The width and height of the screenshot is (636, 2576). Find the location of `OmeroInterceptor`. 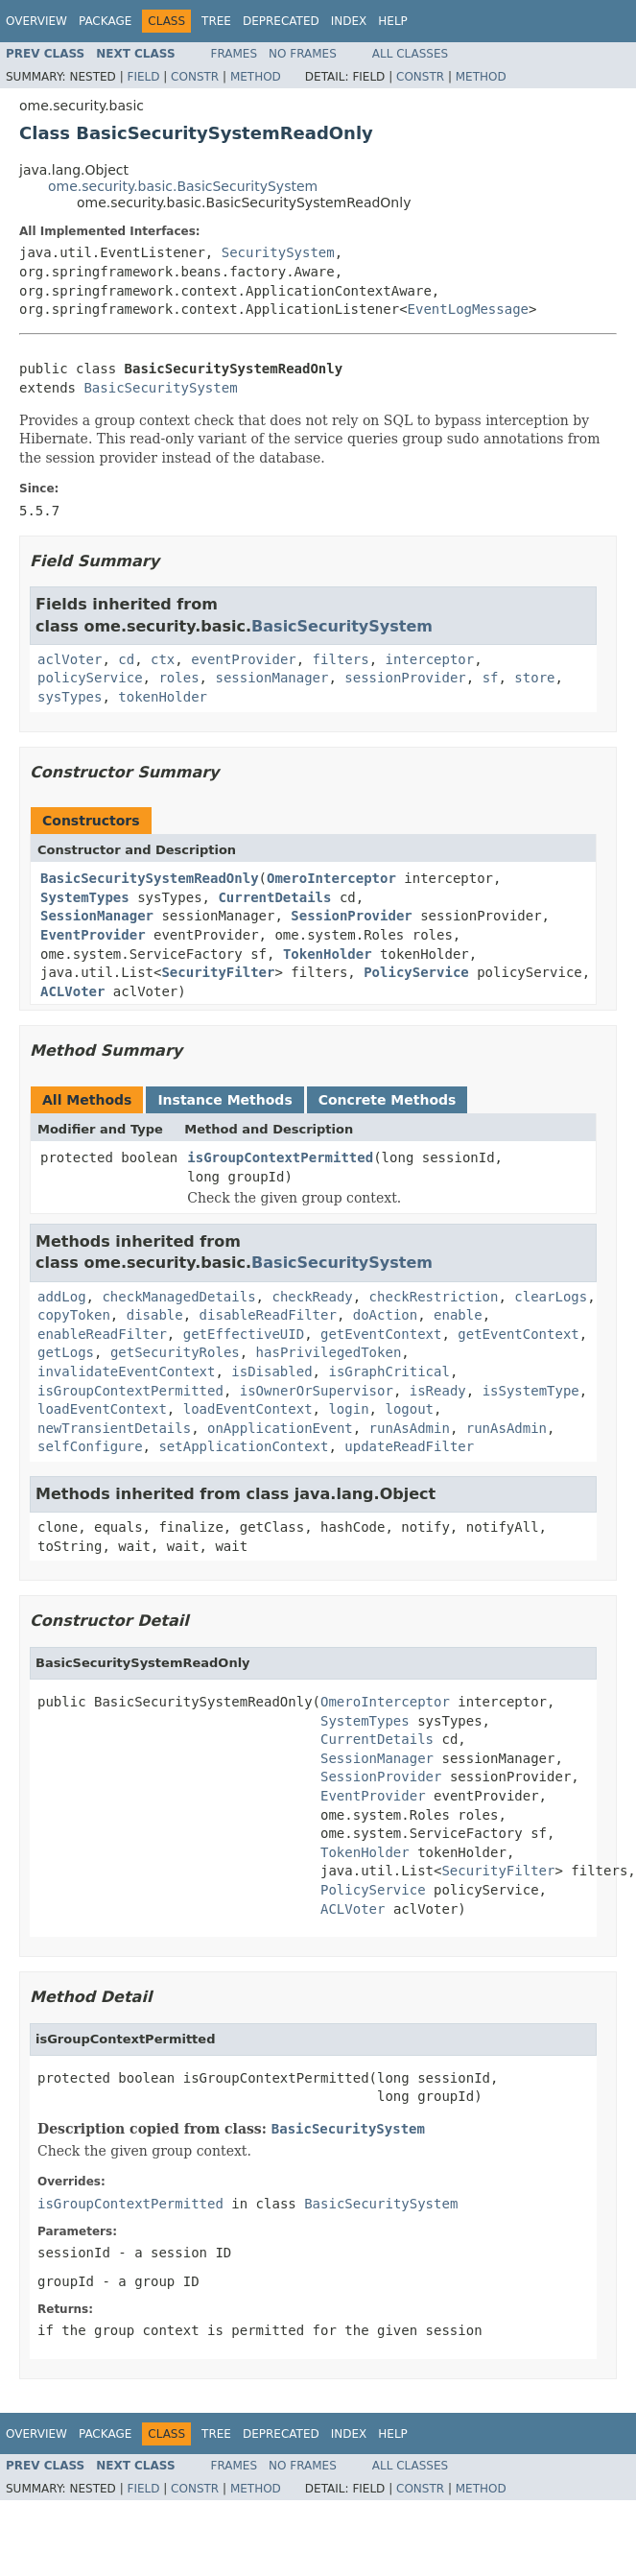

OmeroInterceptor is located at coordinates (331, 878).